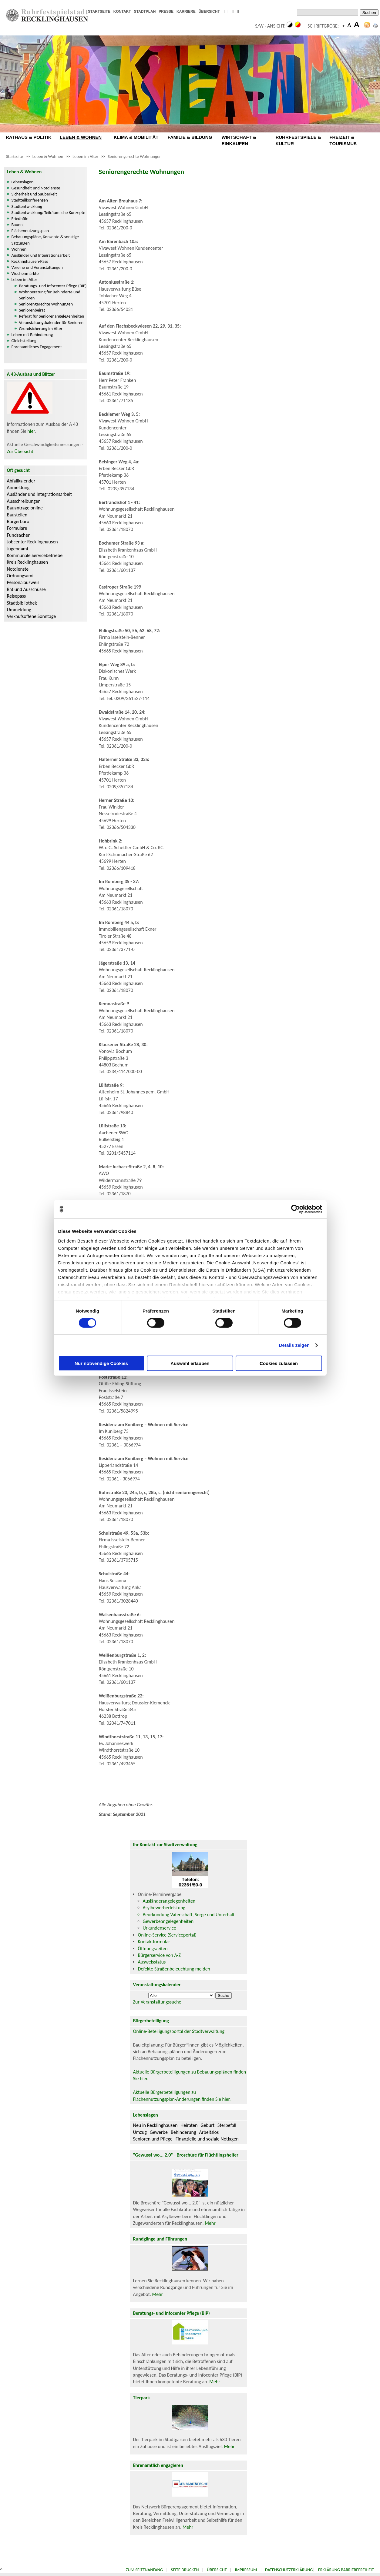 The width and height of the screenshot is (380, 2576). Describe the element at coordinates (19, 535) in the screenshot. I see `Fundsachen` at that location.